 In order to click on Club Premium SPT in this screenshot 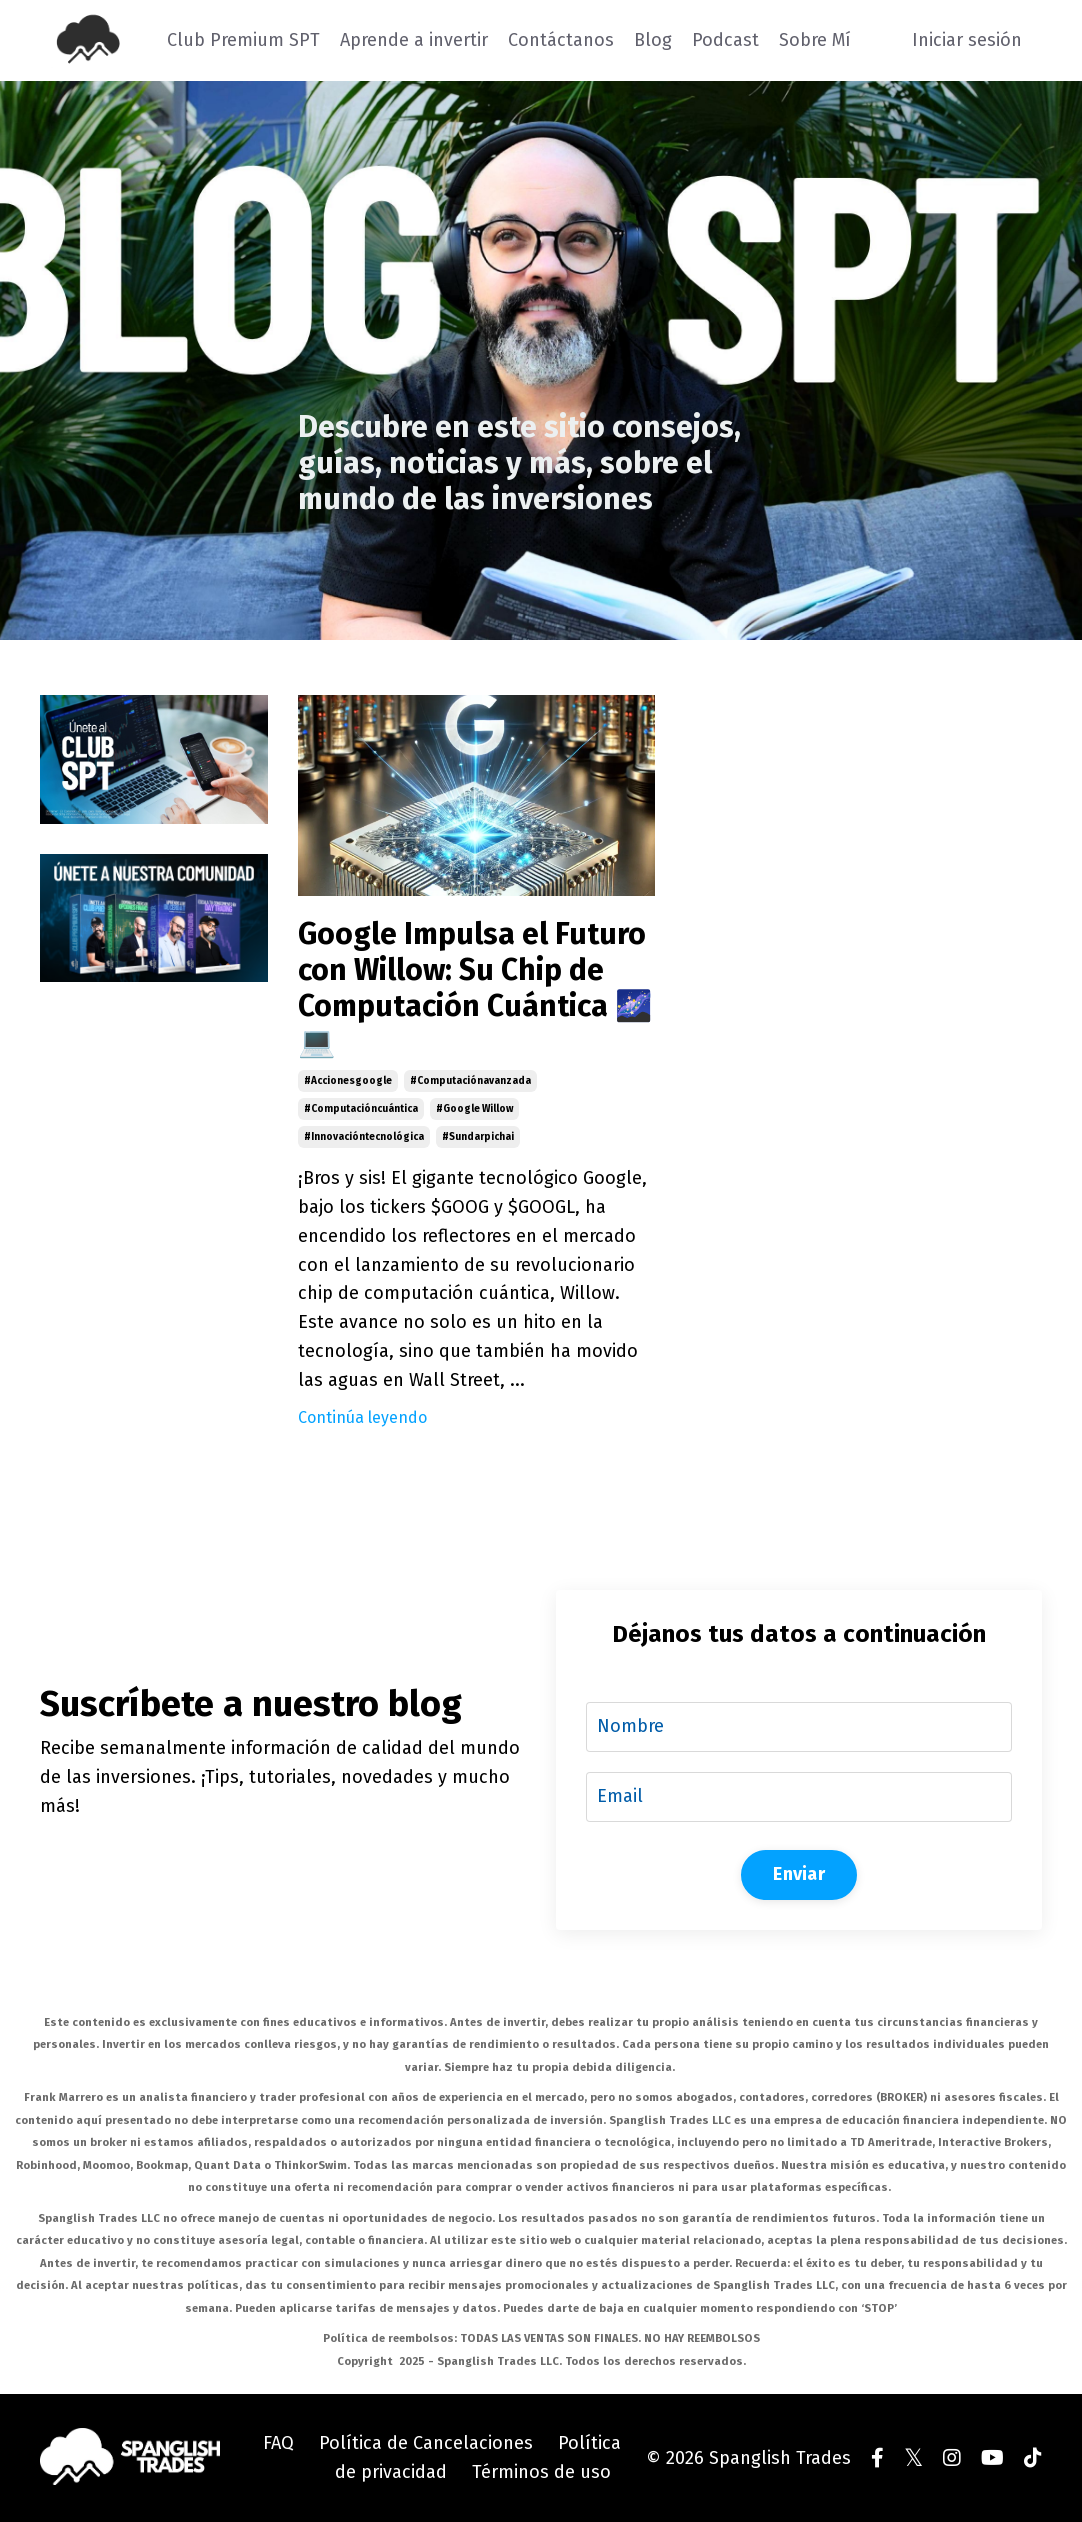, I will do `click(243, 40)`.